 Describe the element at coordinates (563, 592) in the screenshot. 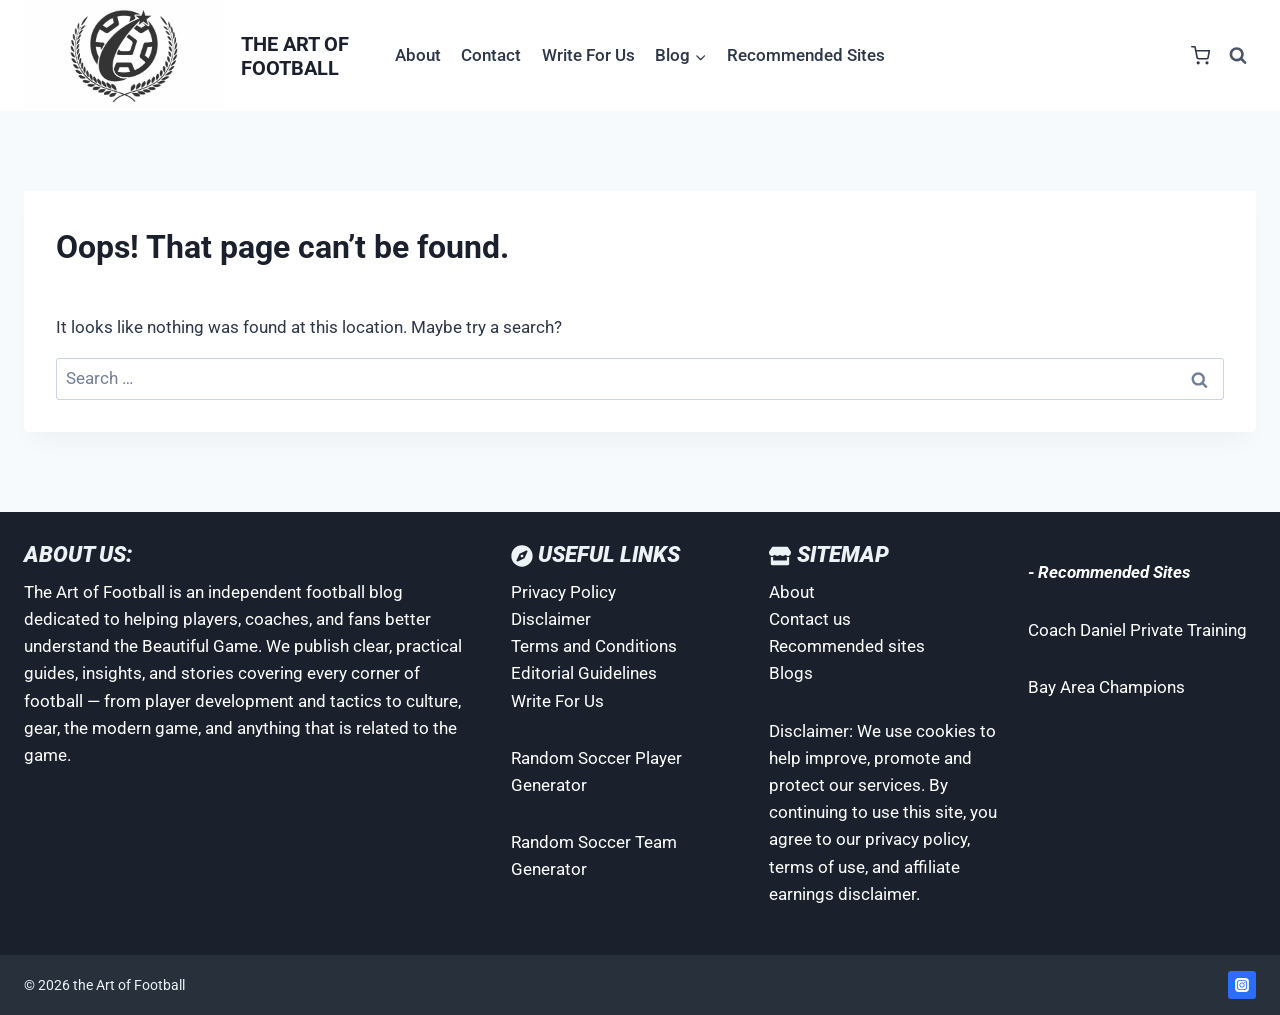

I see `Privacy Policy` at that location.